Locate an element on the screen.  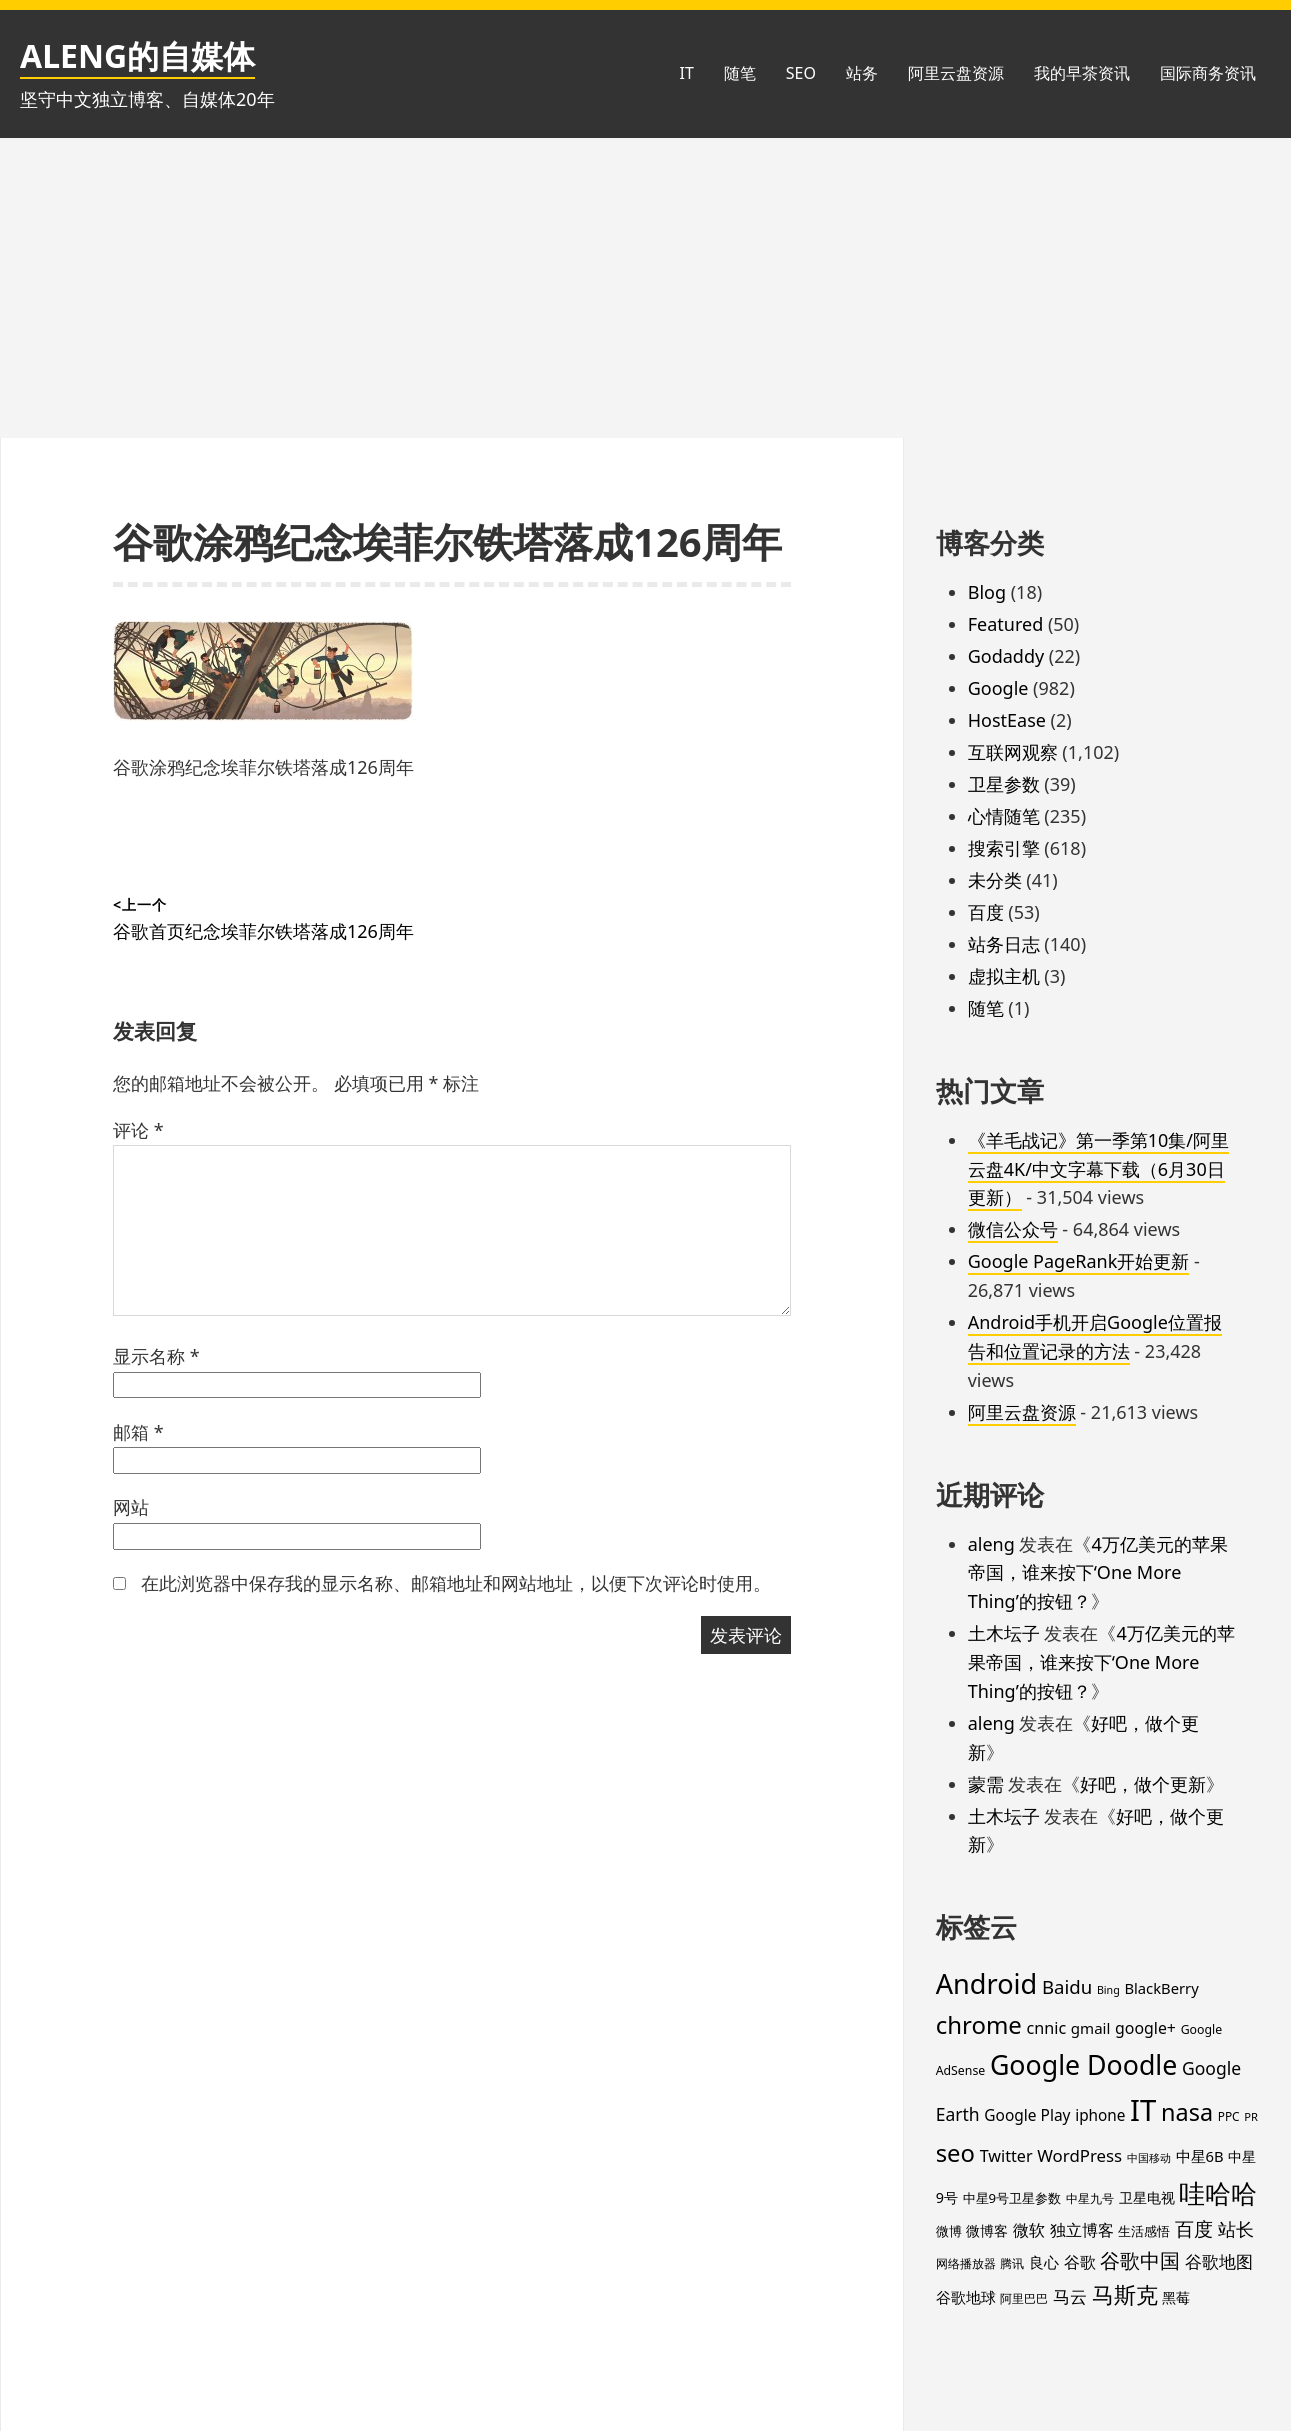
互联网观察 is located at coordinates (1013, 752).